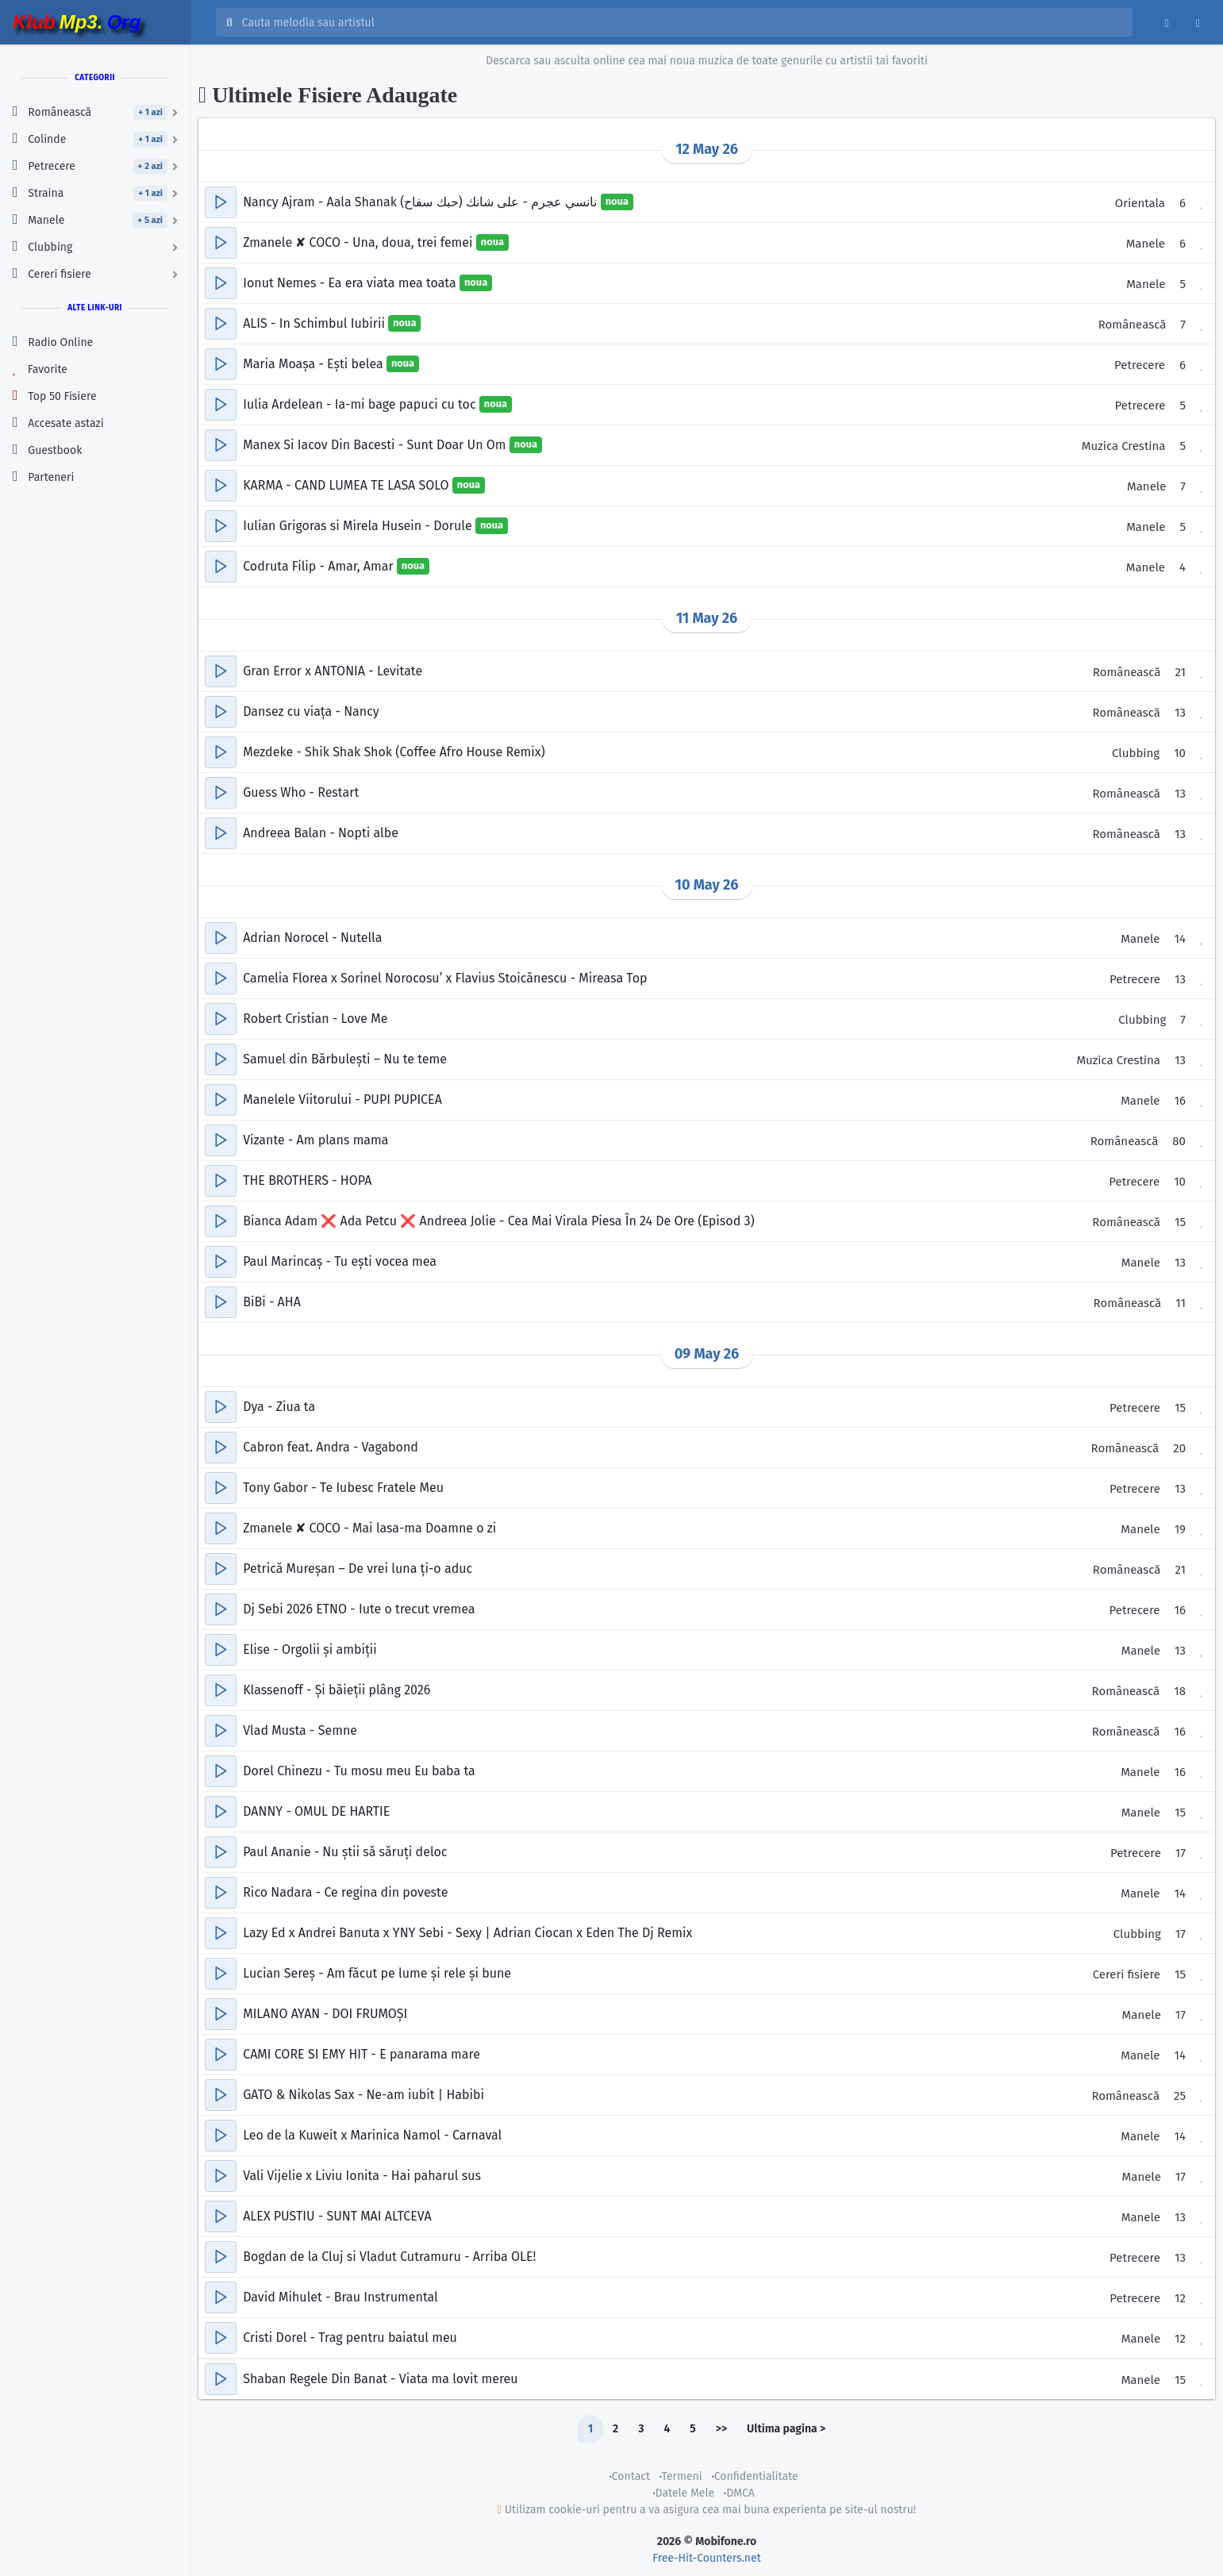 This screenshot has width=1223, height=2576. I want to click on Samuel din Bărbulești – Nu te teme, so click(345, 1059).